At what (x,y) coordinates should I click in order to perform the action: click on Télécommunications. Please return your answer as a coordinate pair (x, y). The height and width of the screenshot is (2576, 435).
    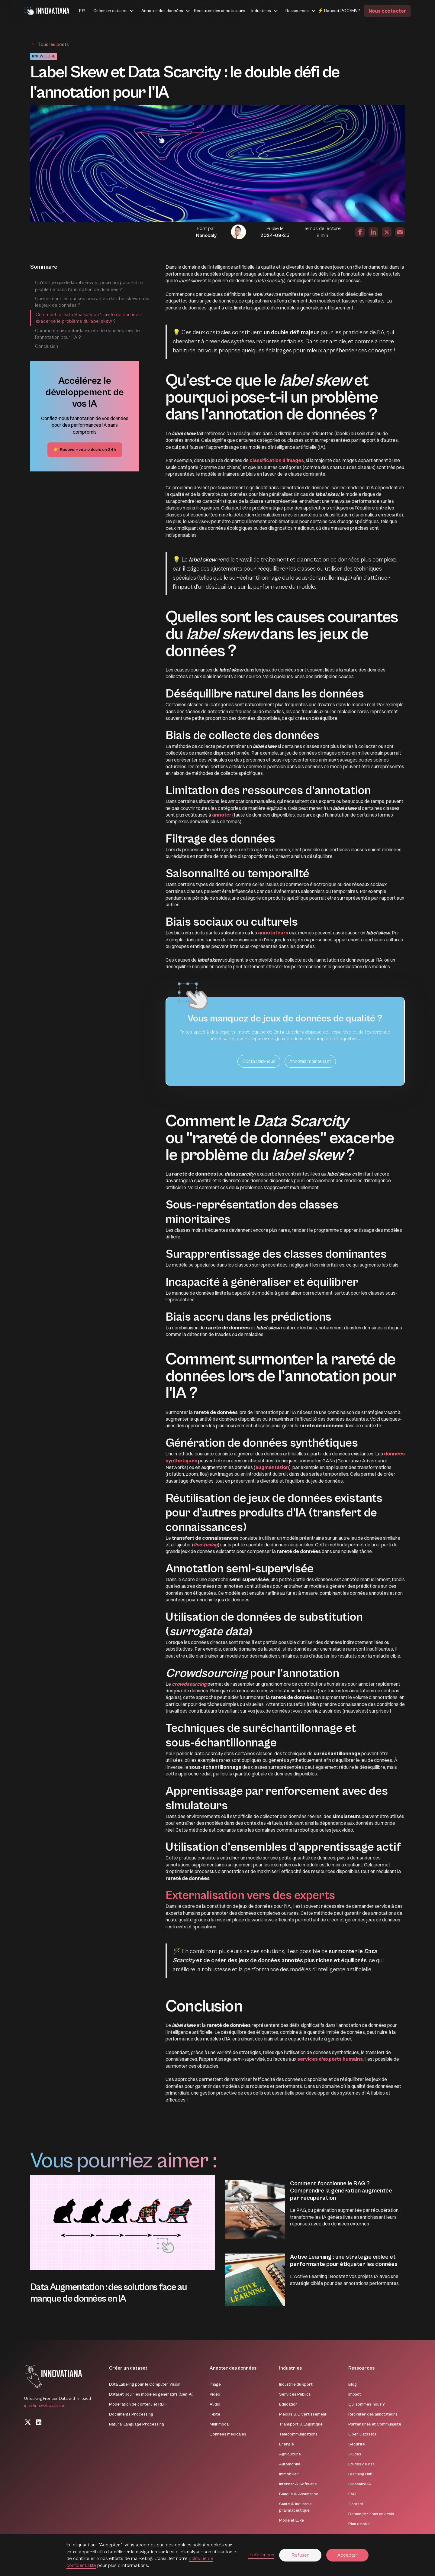
    Looking at the image, I should click on (298, 2434).